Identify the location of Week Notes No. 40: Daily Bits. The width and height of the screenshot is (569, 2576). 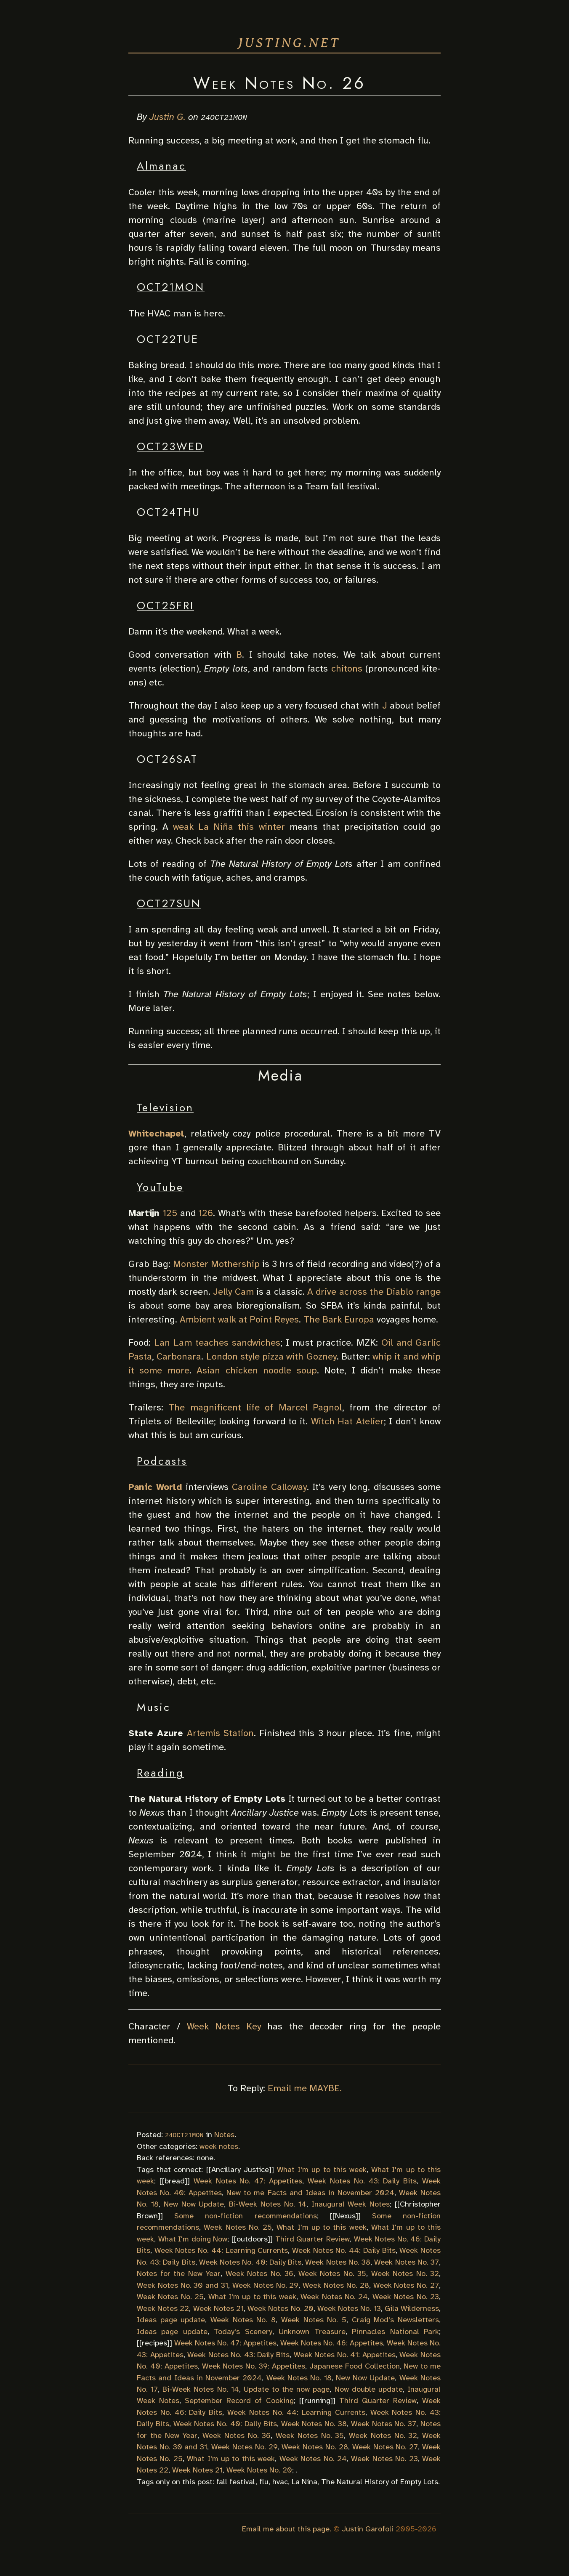
(250, 2261).